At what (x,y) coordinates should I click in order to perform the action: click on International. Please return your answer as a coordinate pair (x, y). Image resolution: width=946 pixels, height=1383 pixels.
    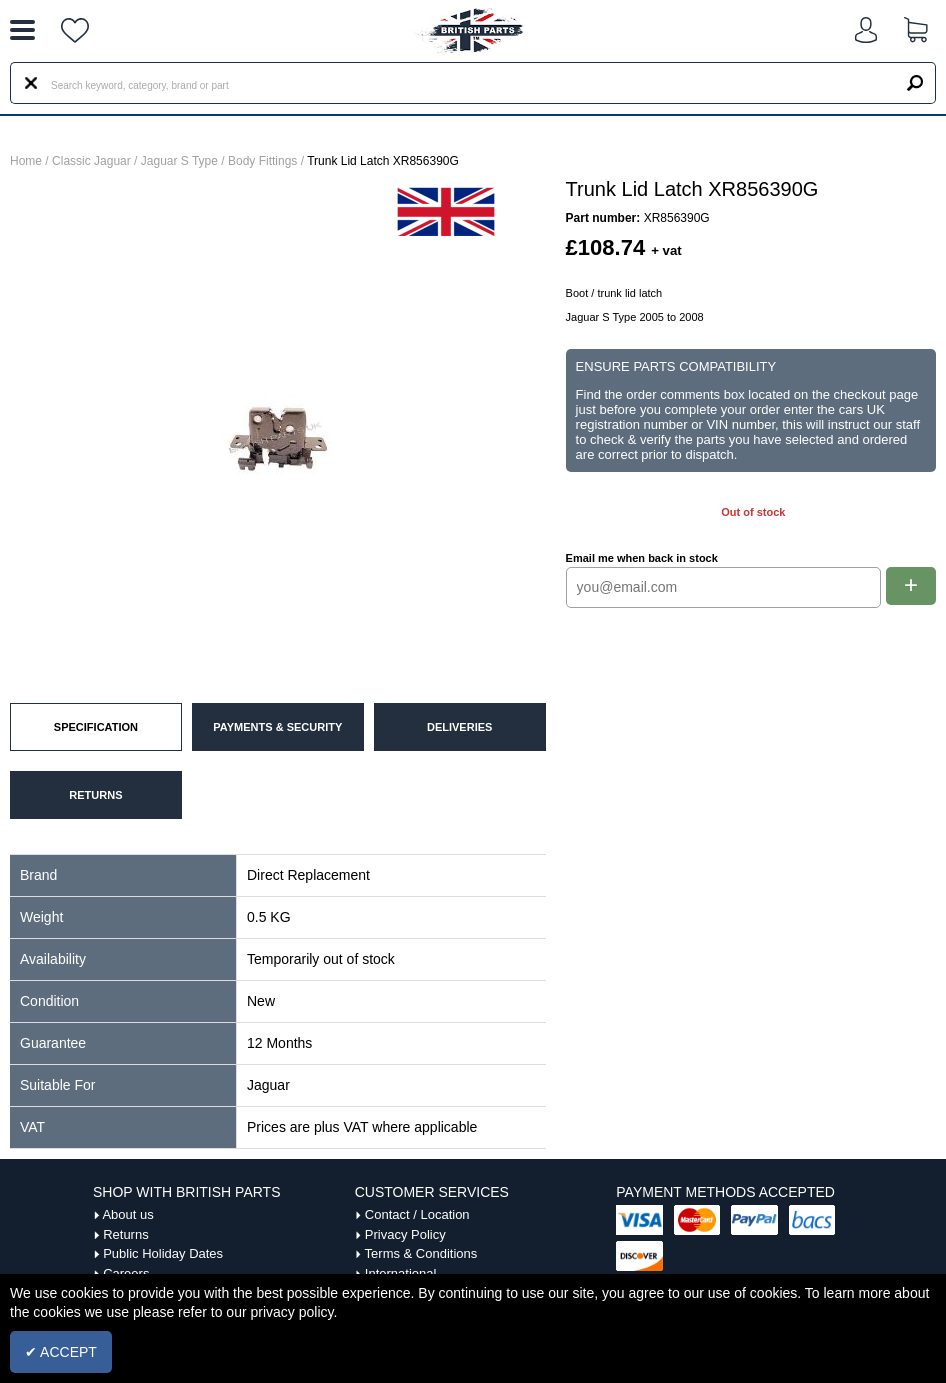
    Looking at the image, I should click on (401, 1273).